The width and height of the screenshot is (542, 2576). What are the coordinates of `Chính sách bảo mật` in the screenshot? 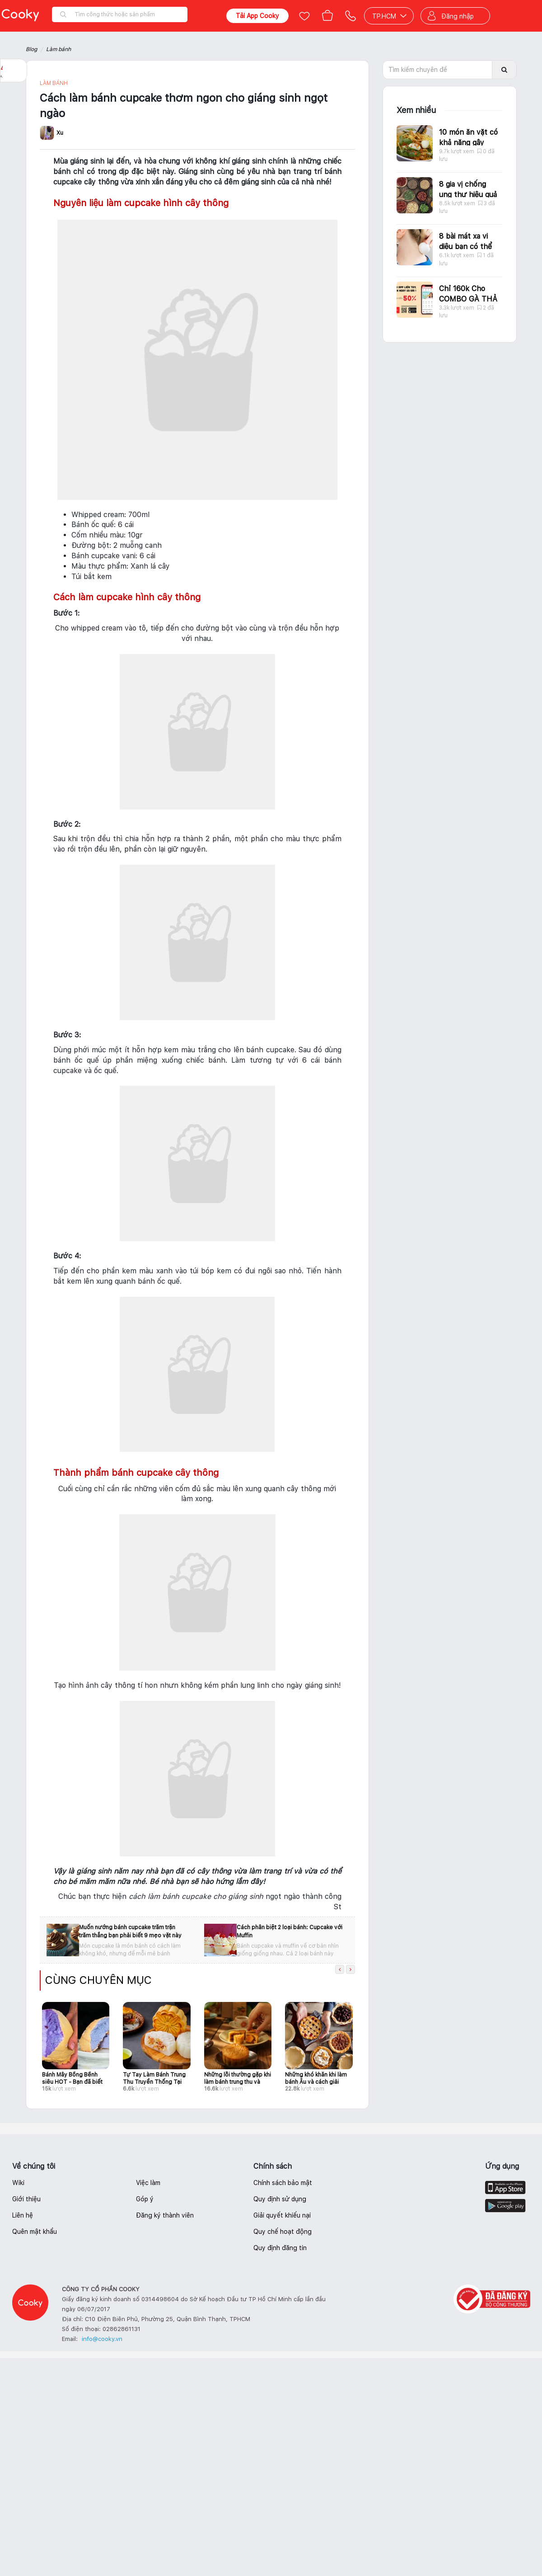 It's located at (282, 2182).